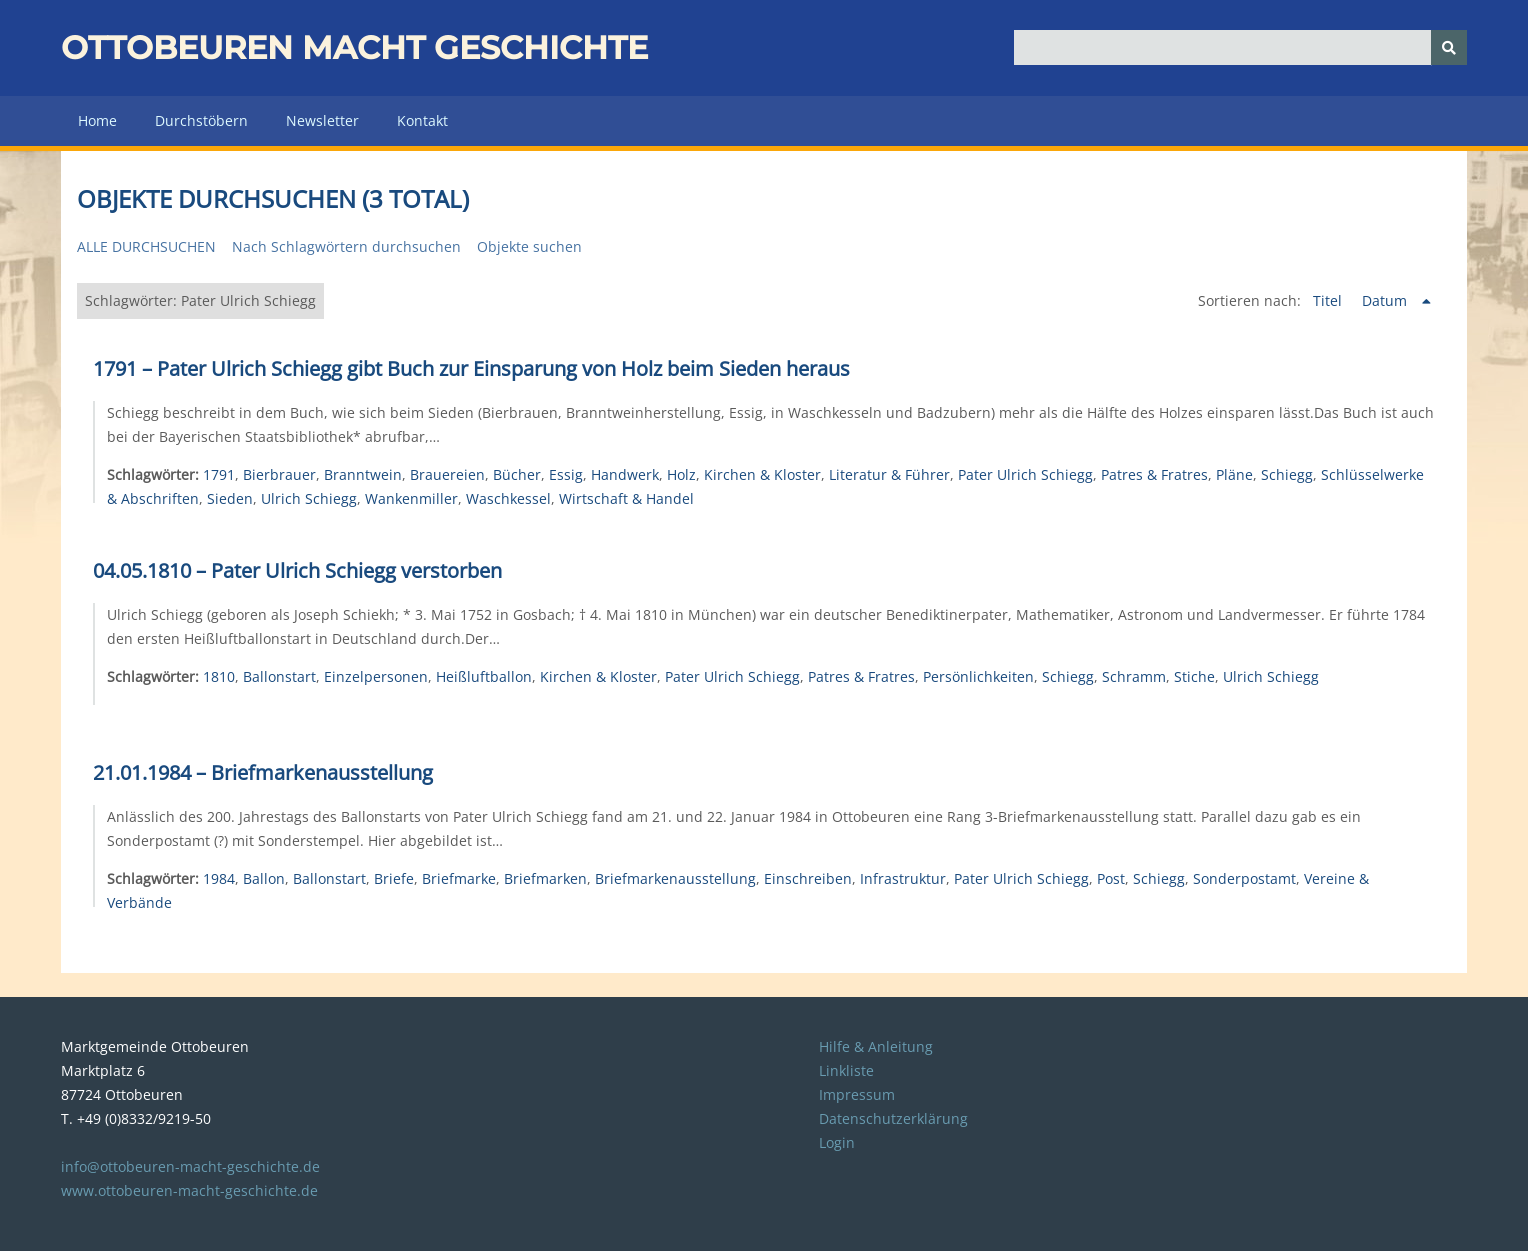  What do you see at coordinates (846, 1070) in the screenshot?
I see `Linkliste` at bounding box center [846, 1070].